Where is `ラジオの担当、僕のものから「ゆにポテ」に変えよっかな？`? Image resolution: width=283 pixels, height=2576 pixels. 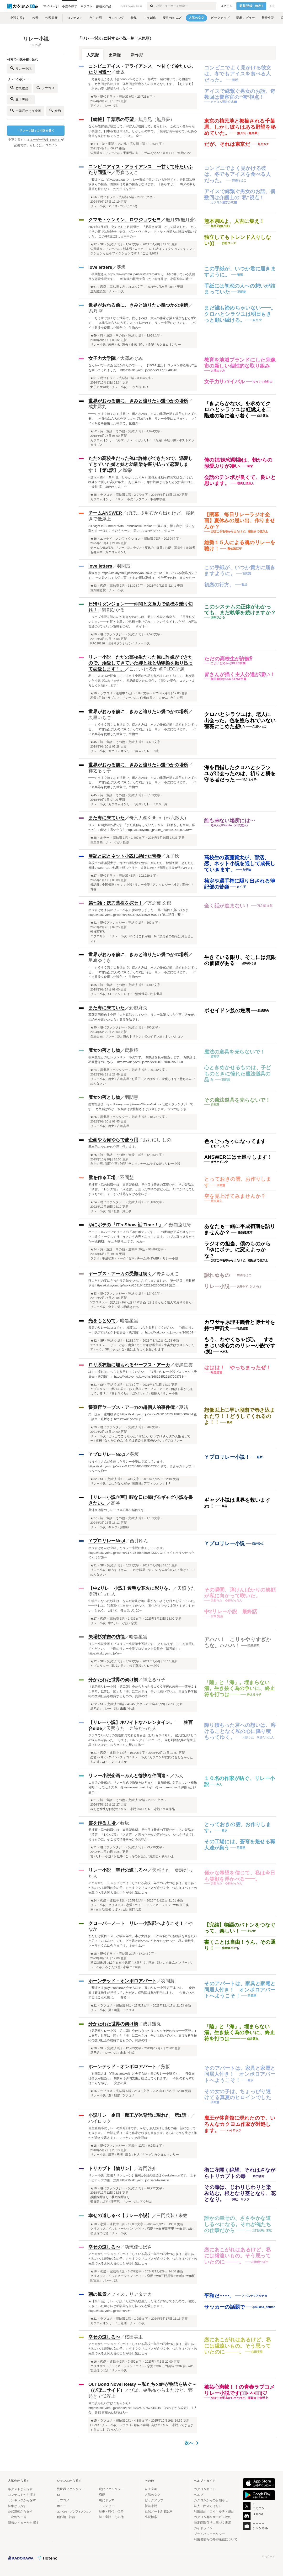 ラジオの担当、僕のものから「ゆにポテ」に変えよっかな？ is located at coordinates (237, 1250).